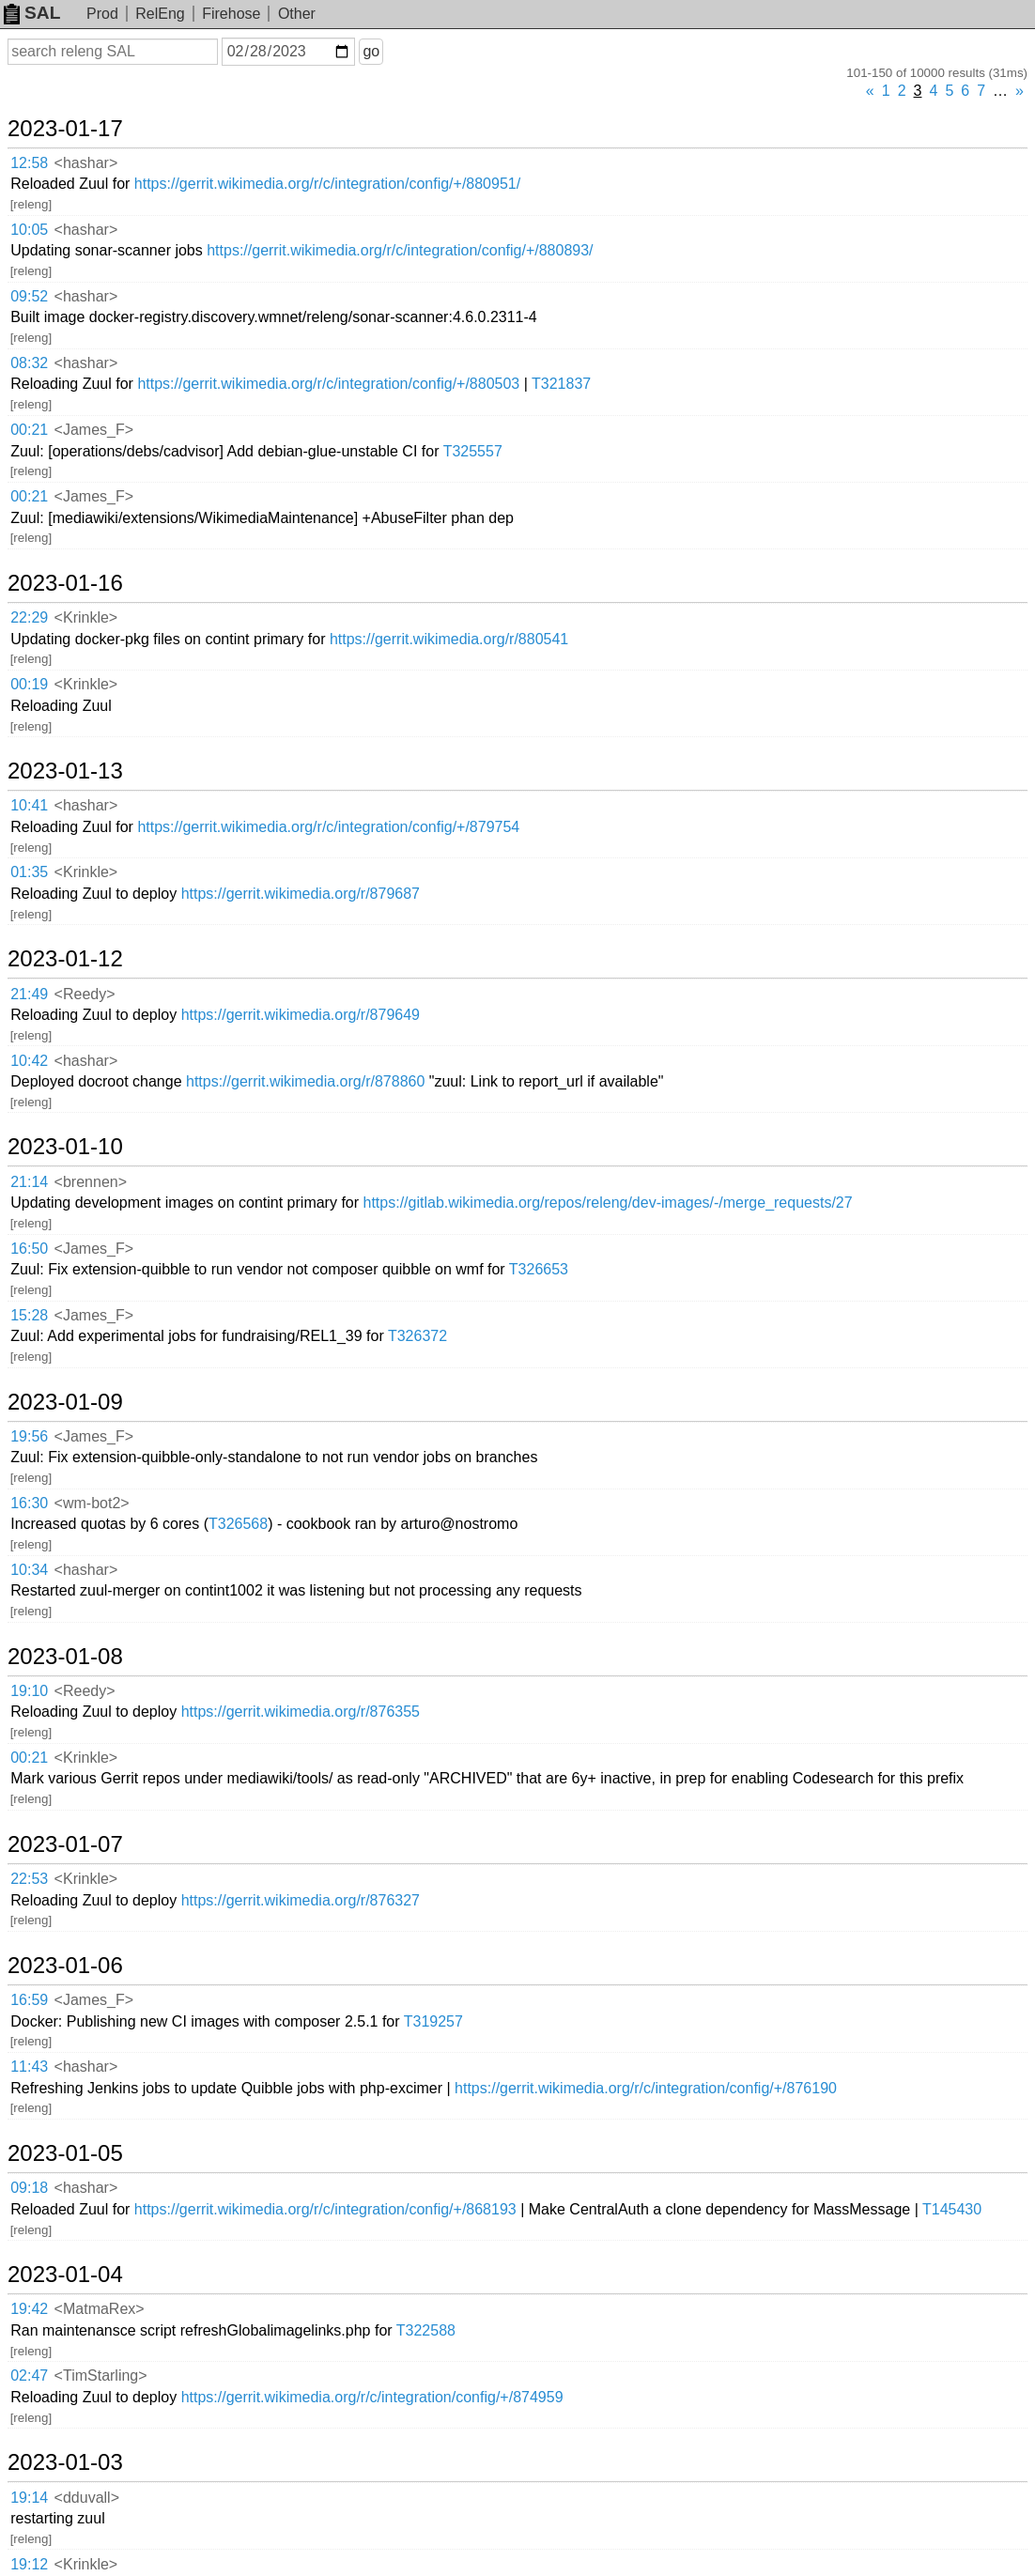 The height and width of the screenshot is (2576, 1035). What do you see at coordinates (371, 51) in the screenshot?
I see `go` at bounding box center [371, 51].